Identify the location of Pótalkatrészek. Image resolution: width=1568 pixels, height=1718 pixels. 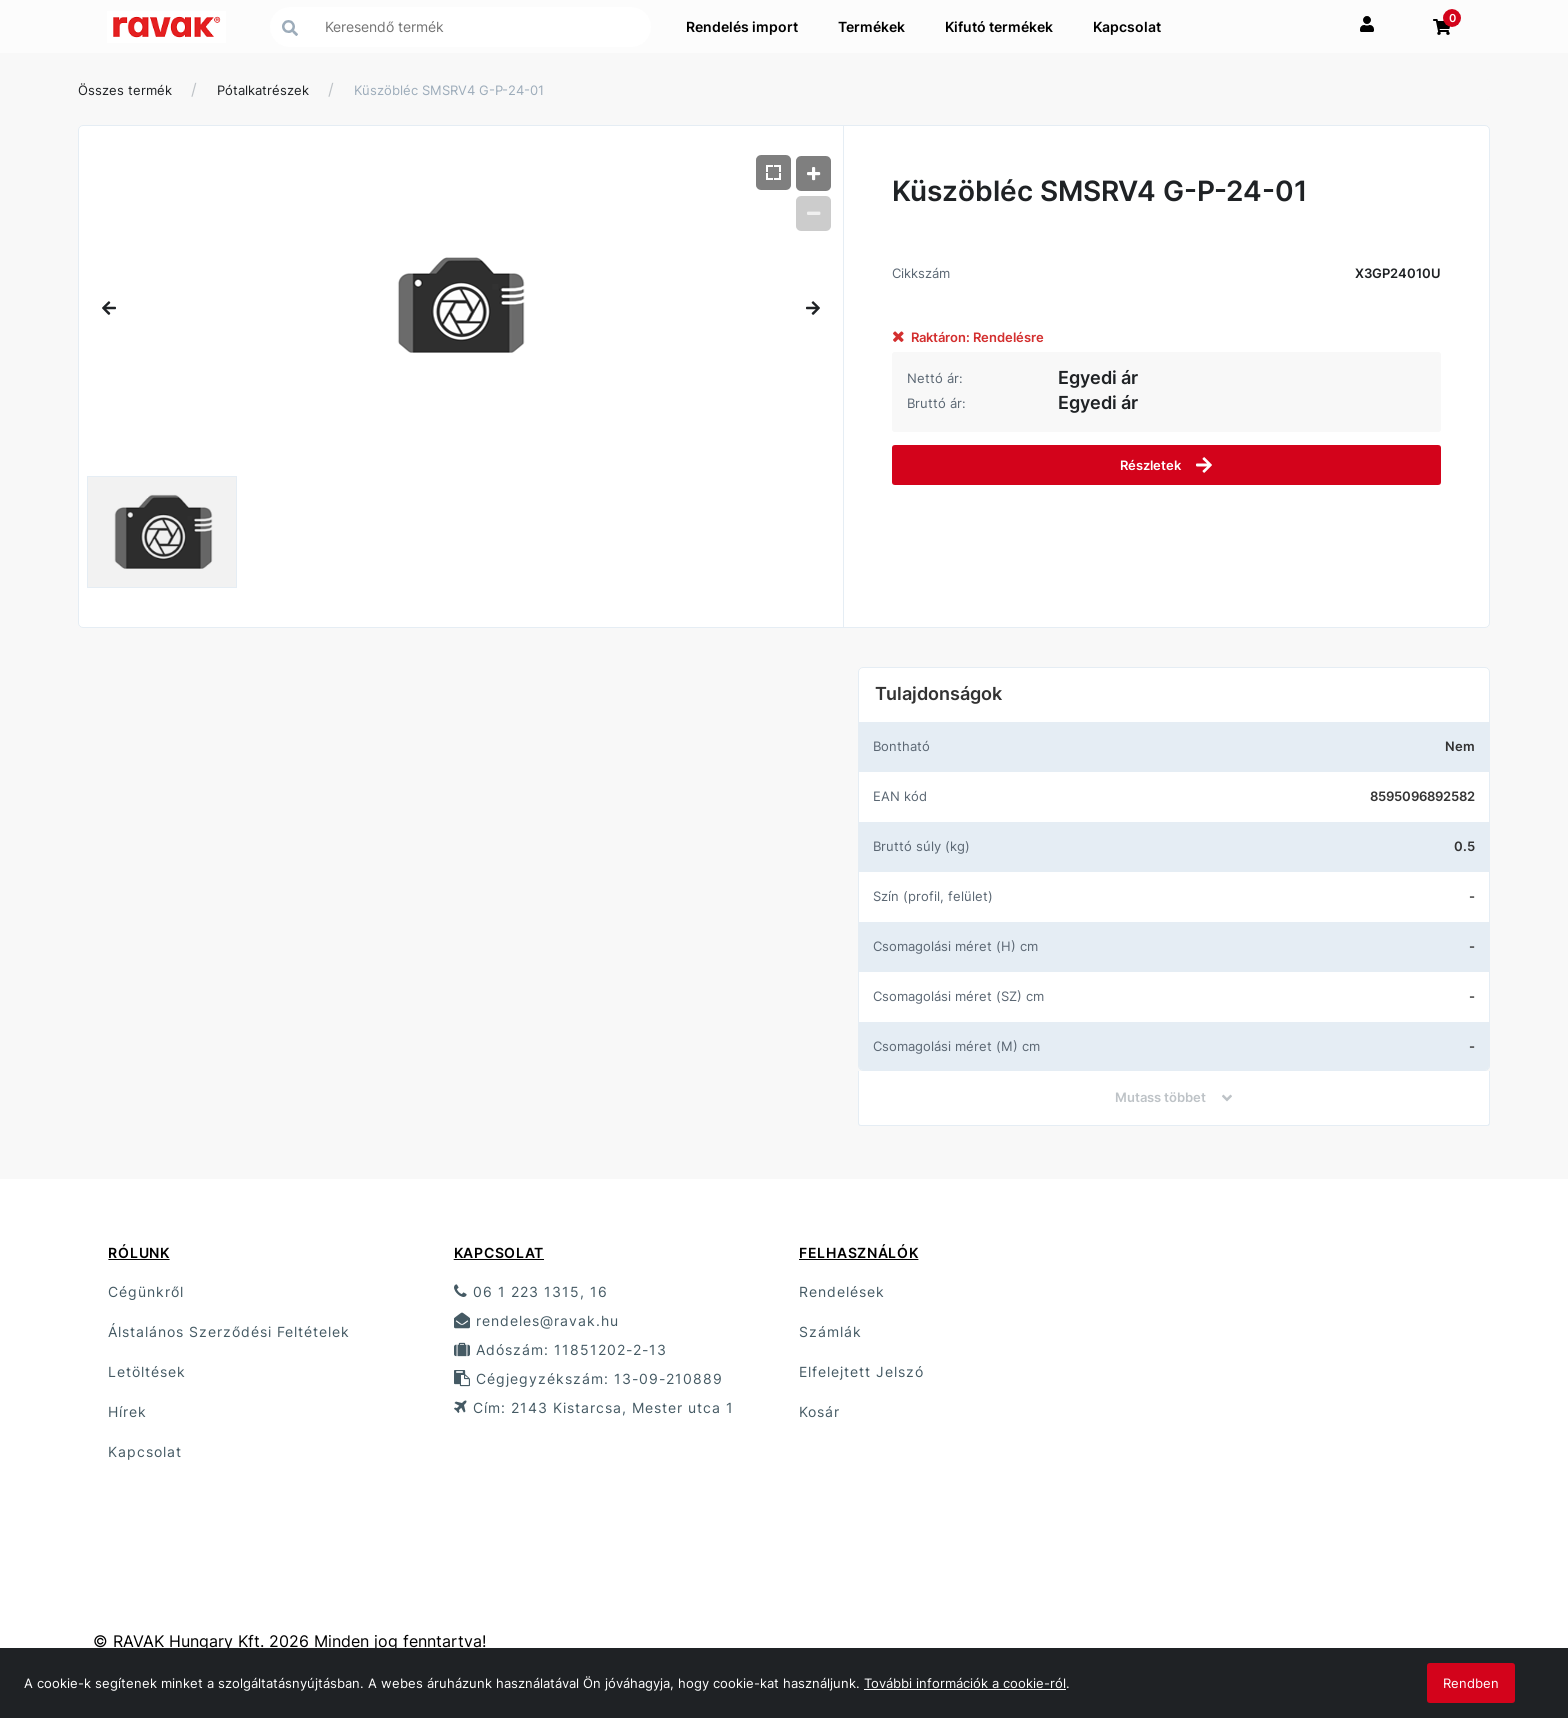
(263, 90).